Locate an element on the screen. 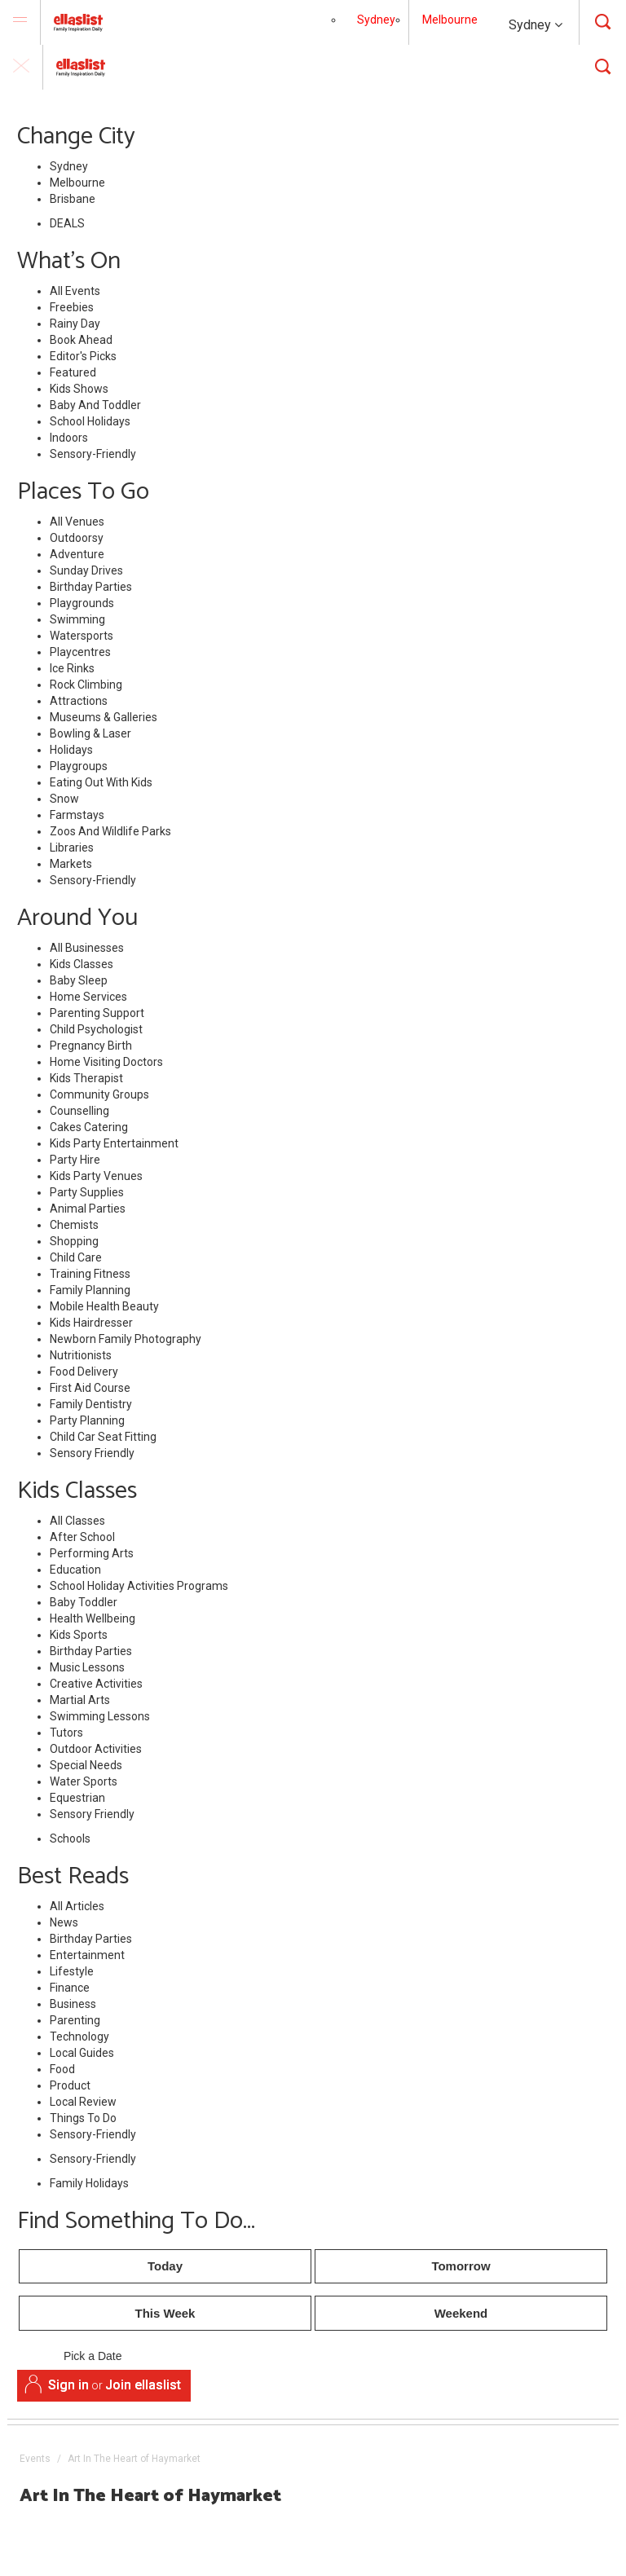  Counselling is located at coordinates (79, 1110).